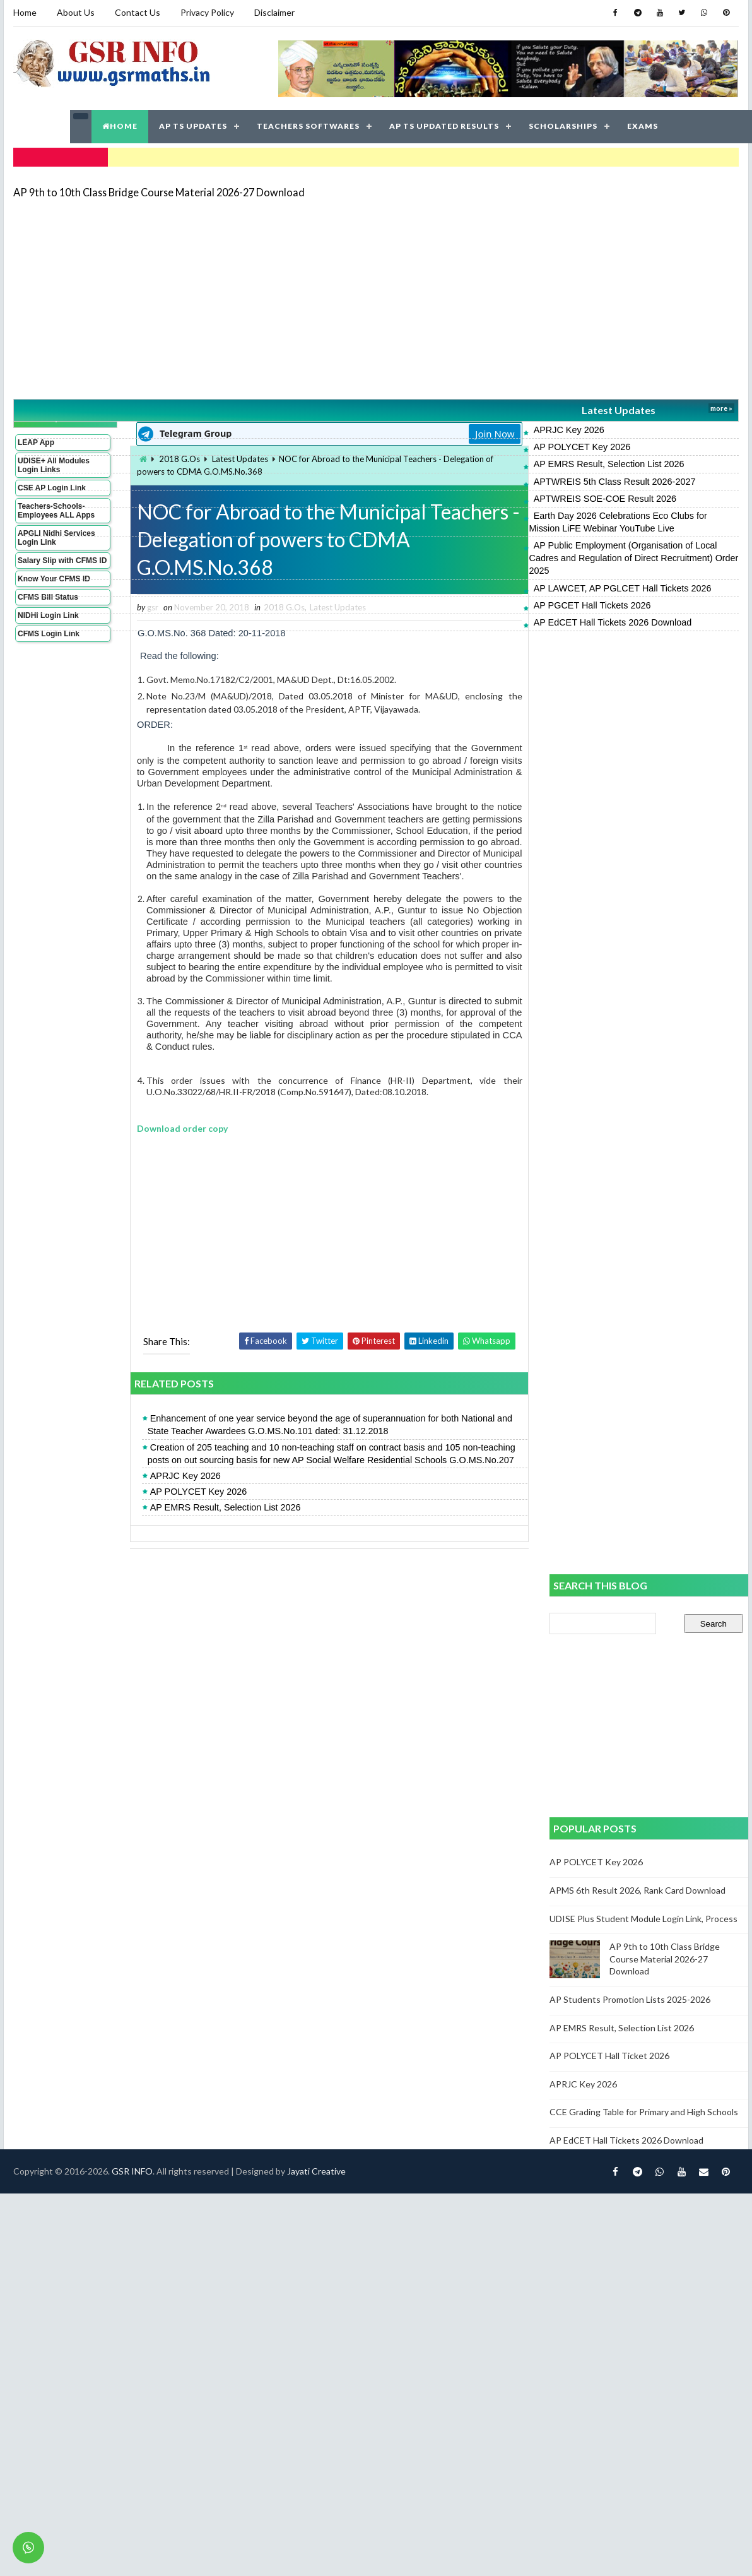 This screenshot has height=2576, width=752. I want to click on AP LAWCET, AP PGLCET Hall Tickets 2026, so click(623, 588).